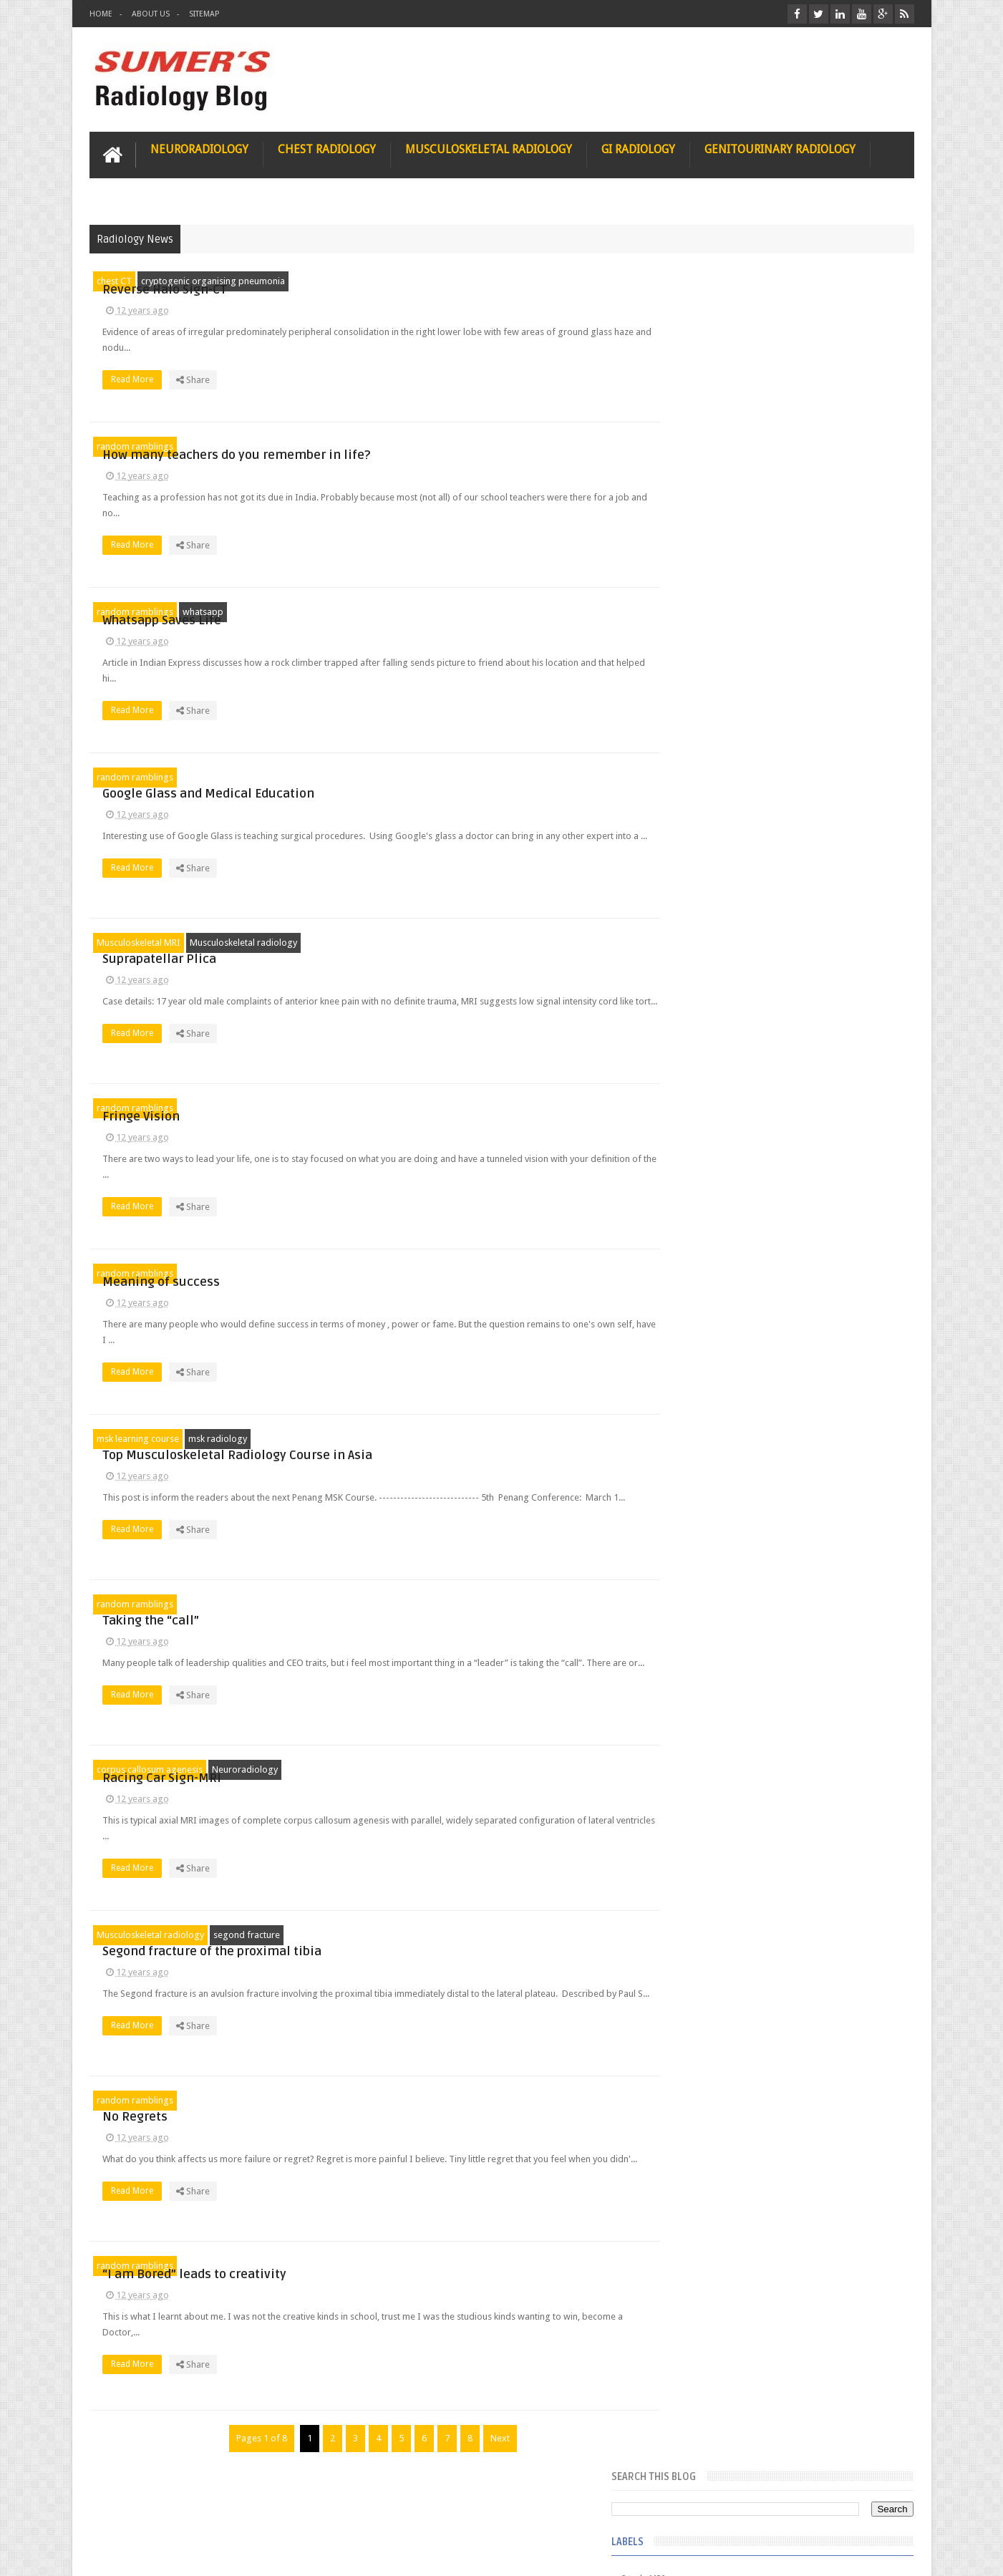 This screenshot has width=1003, height=2576. Describe the element at coordinates (454, 2264) in the screenshot. I see `“I am Bored” leads to creativity` at that location.